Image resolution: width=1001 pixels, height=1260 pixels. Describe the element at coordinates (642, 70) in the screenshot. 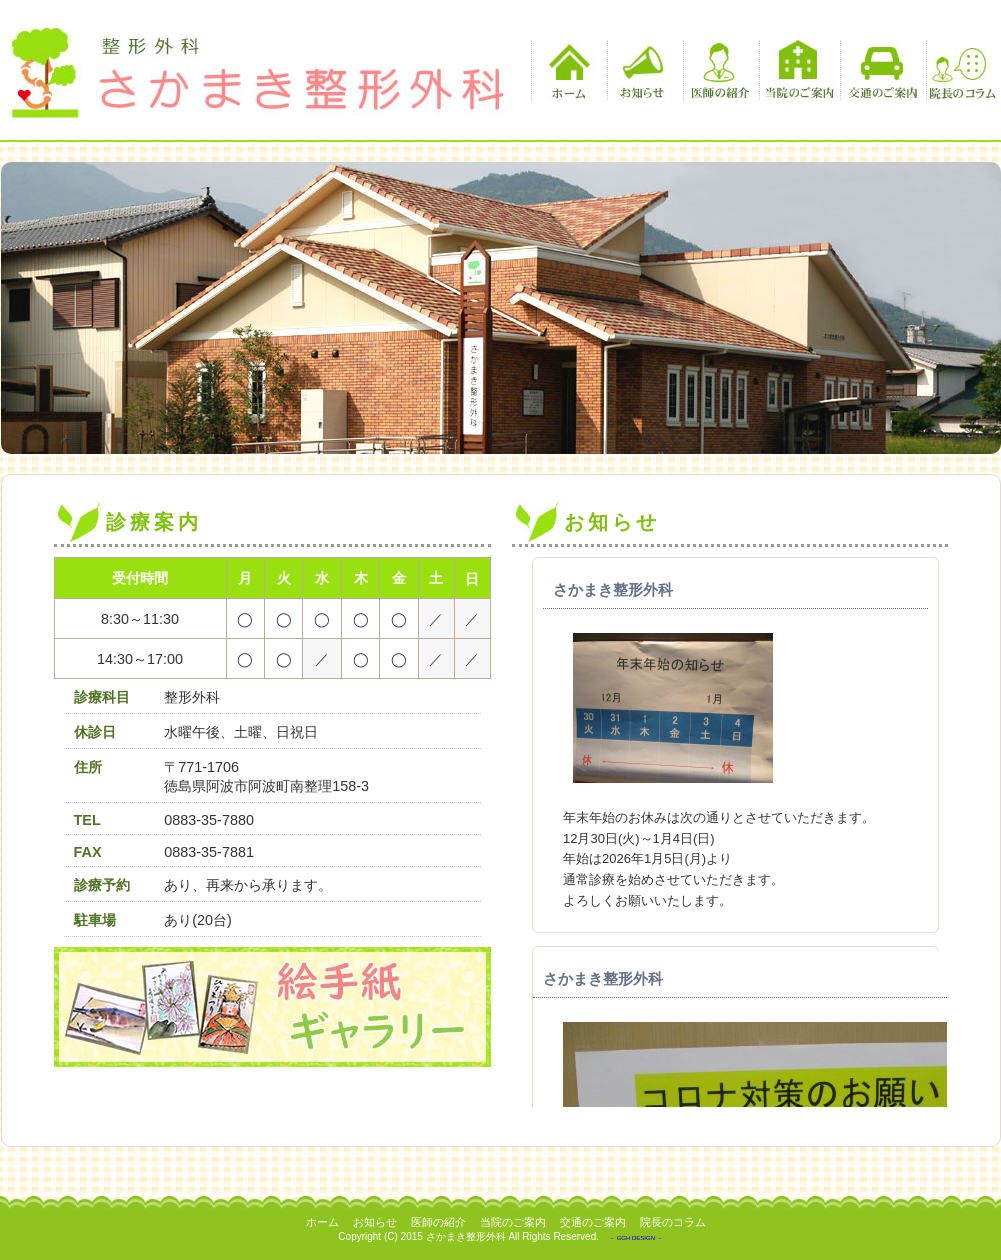

I see `お知らせ` at that location.